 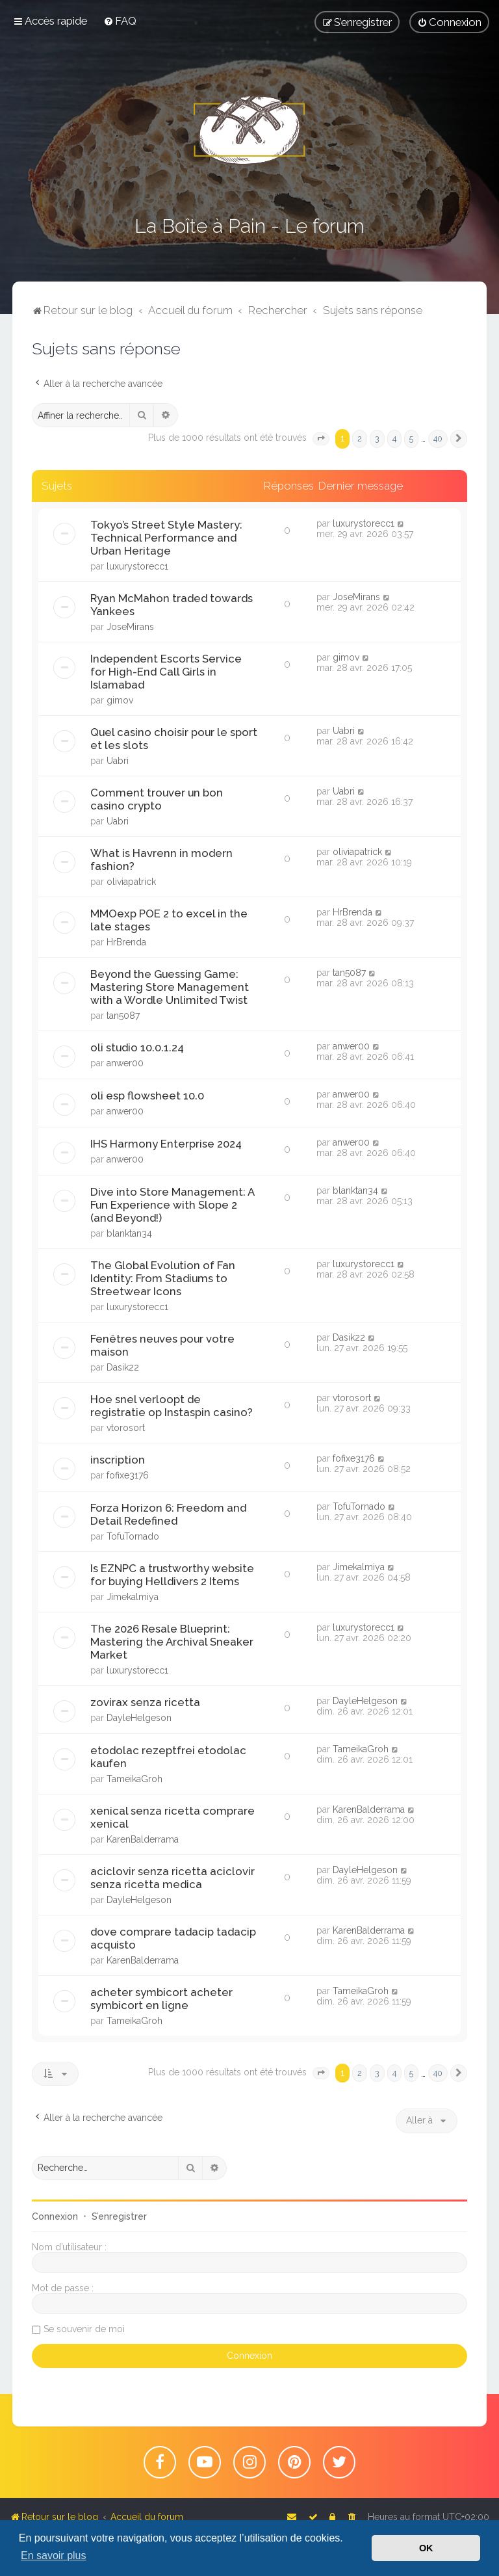 What do you see at coordinates (359, 438) in the screenshot?
I see `2 [button]` at bounding box center [359, 438].